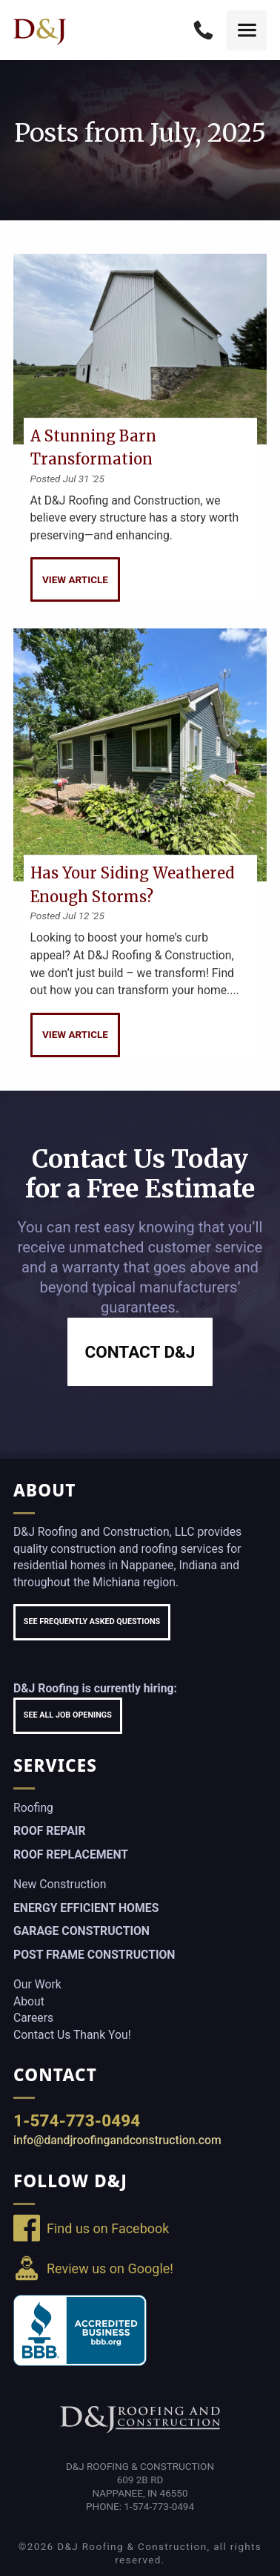 This screenshot has width=280, height=2576. Describe the element at coordinates (140, 1351) in the screenshot. I see `Contact D&J` at that location.